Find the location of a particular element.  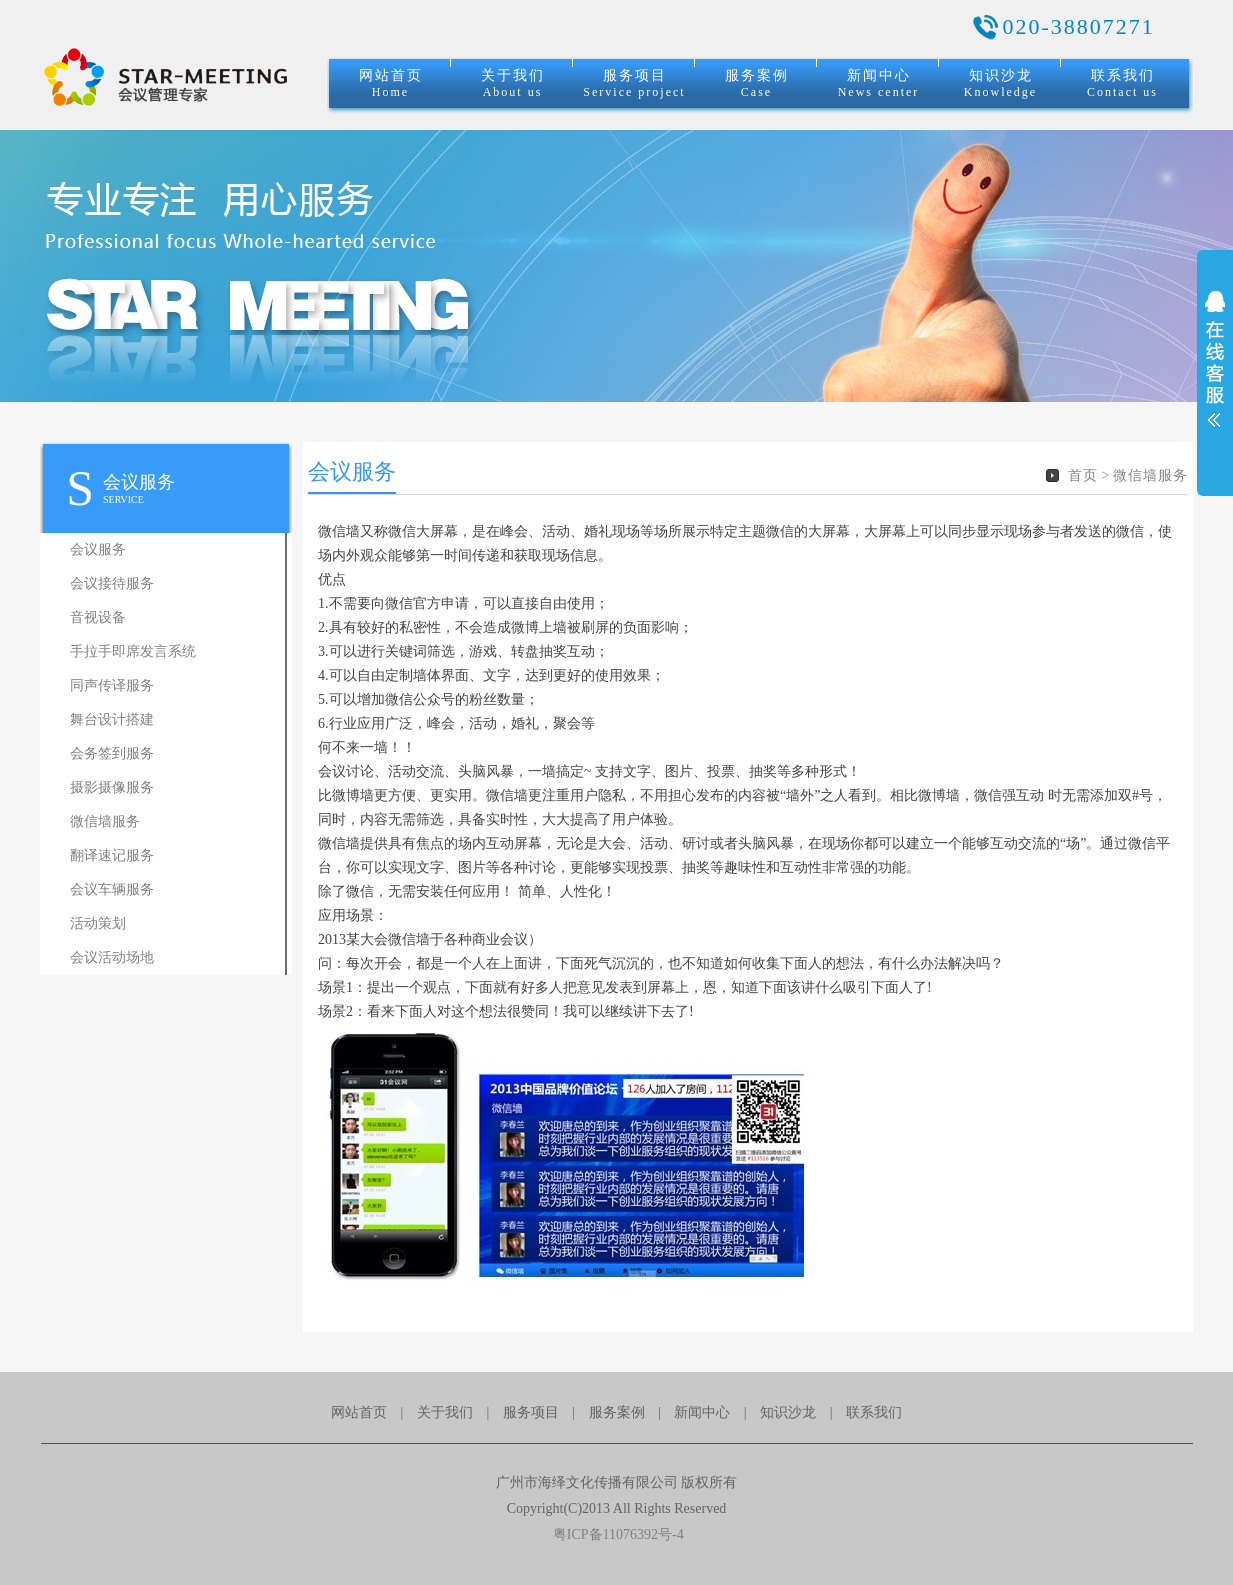

联系我们 is located at coordinates (1122, 83).